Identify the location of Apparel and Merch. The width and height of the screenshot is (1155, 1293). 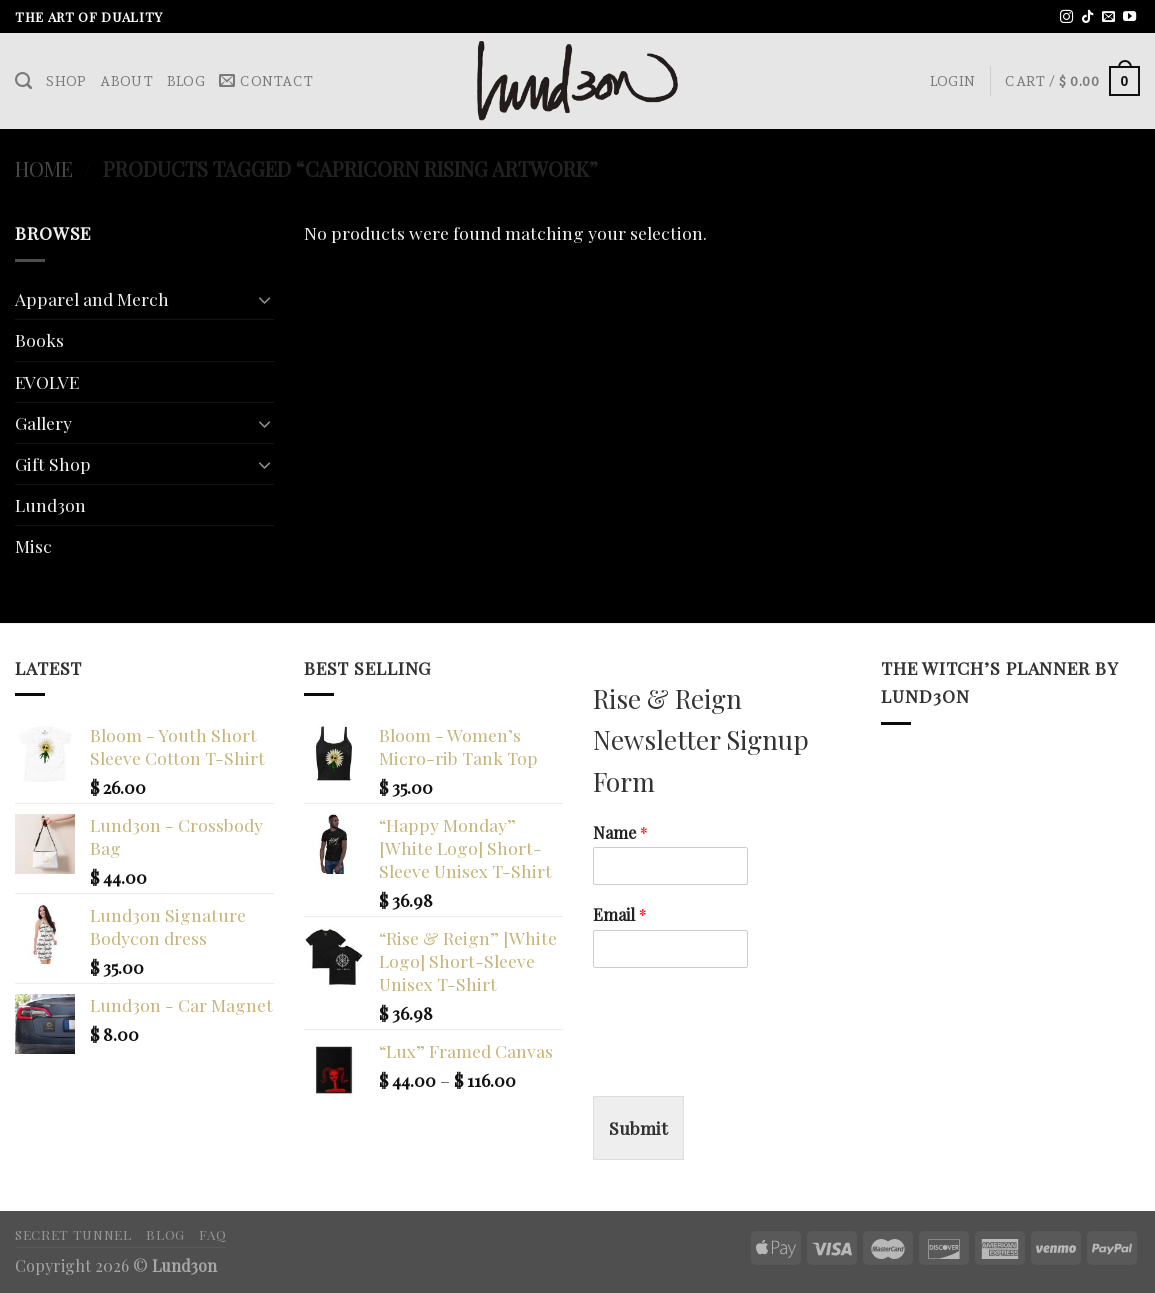
(92, 298).